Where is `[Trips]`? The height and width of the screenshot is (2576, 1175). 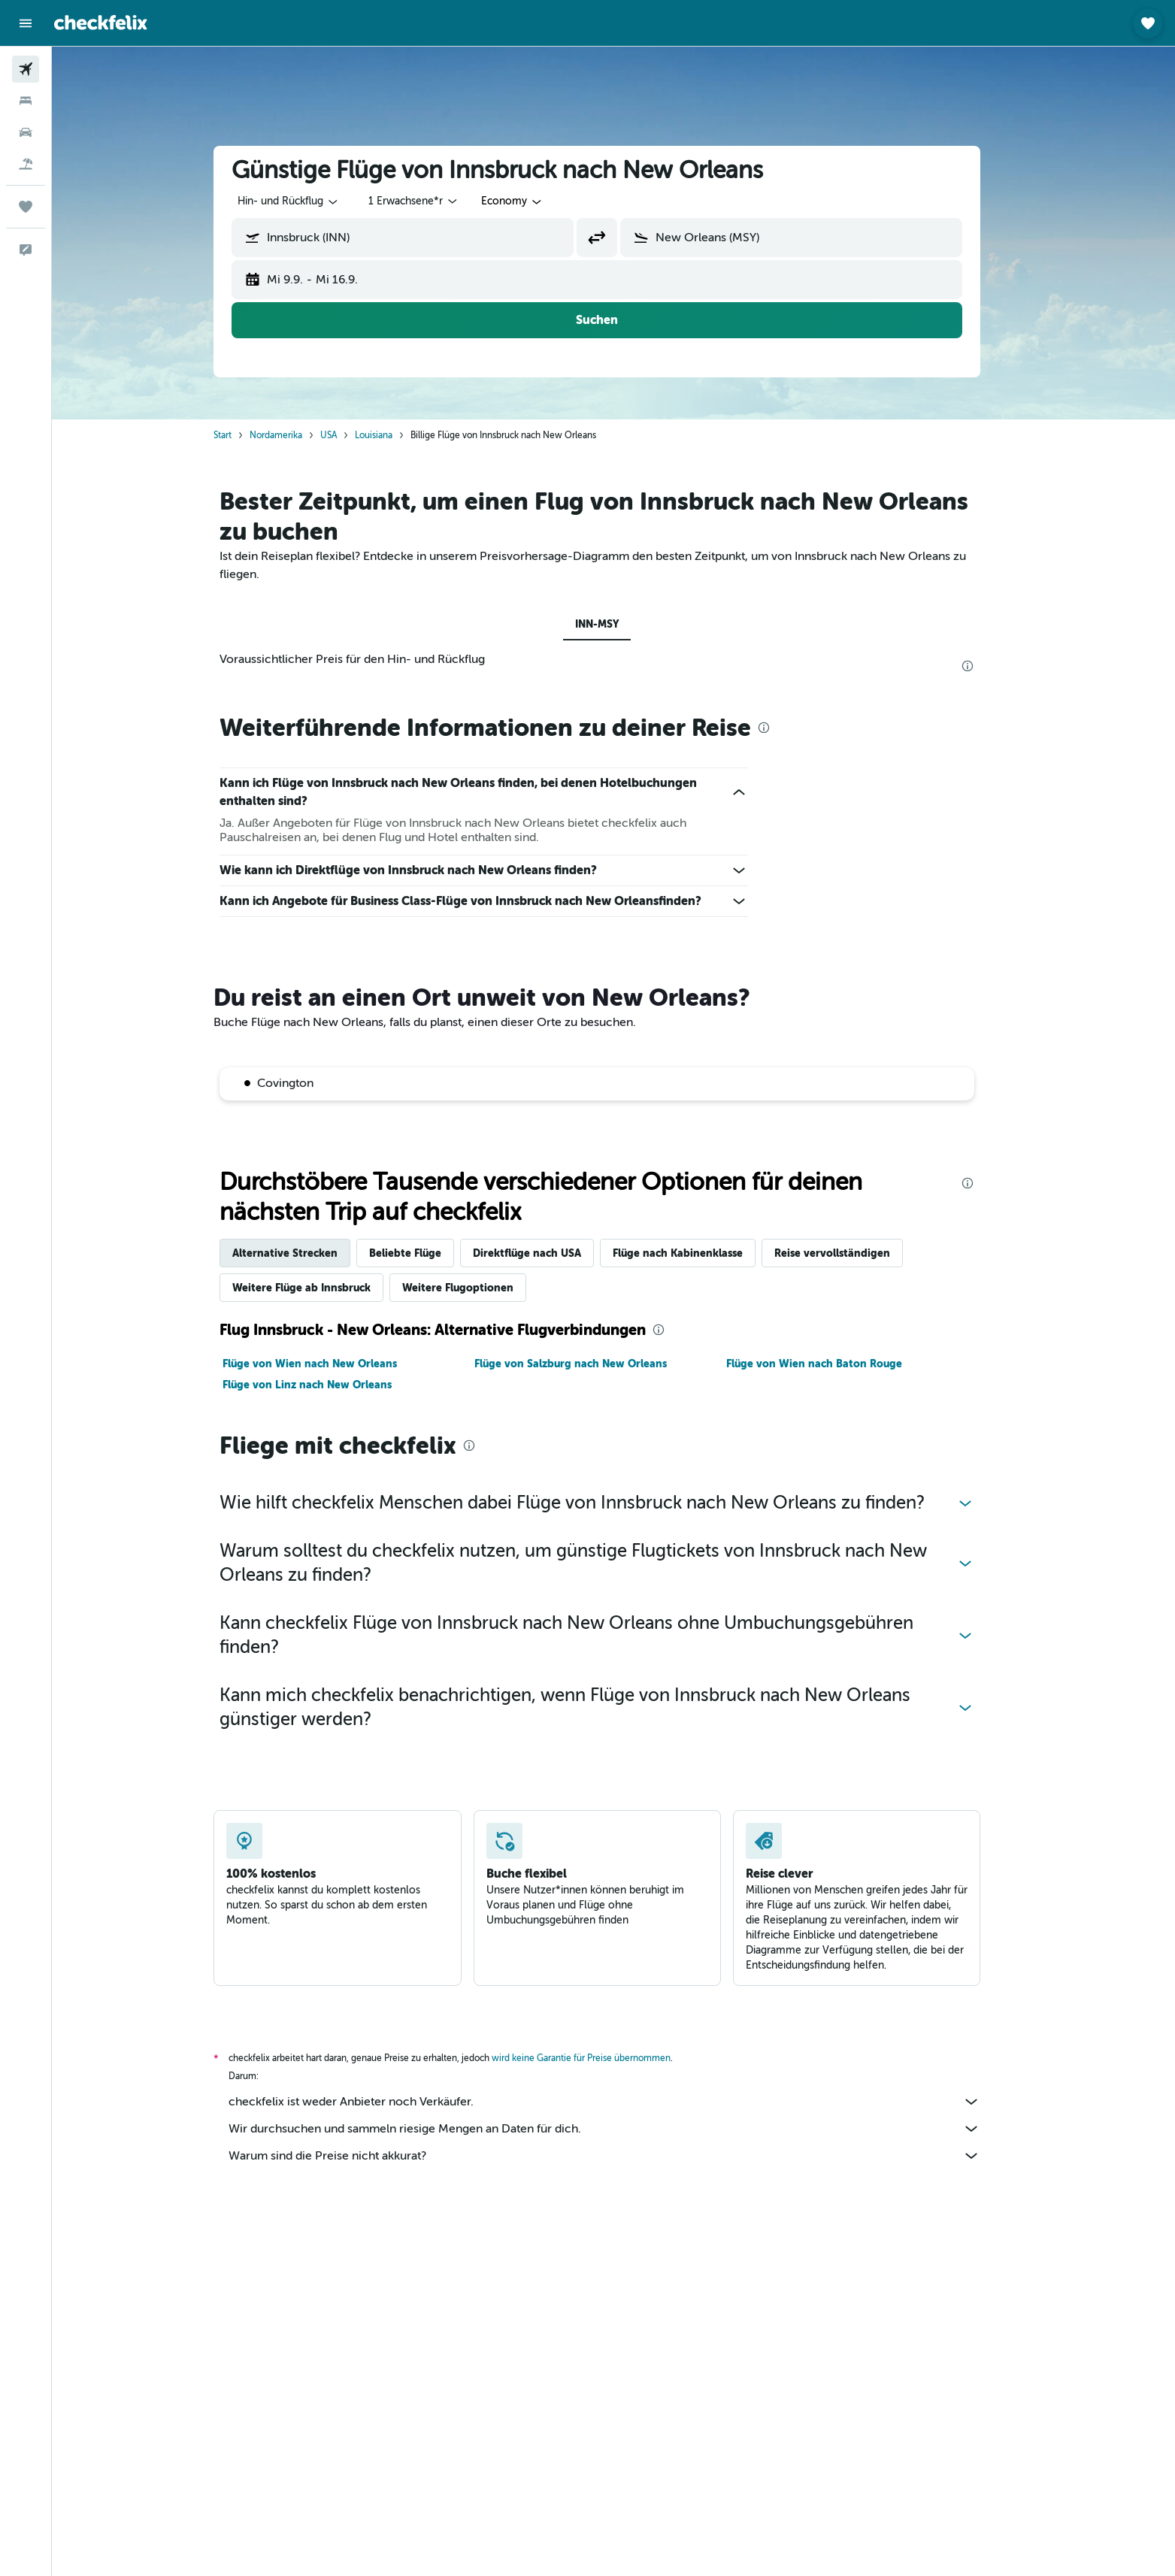
[Trips] is located at coordinates (25, 207).